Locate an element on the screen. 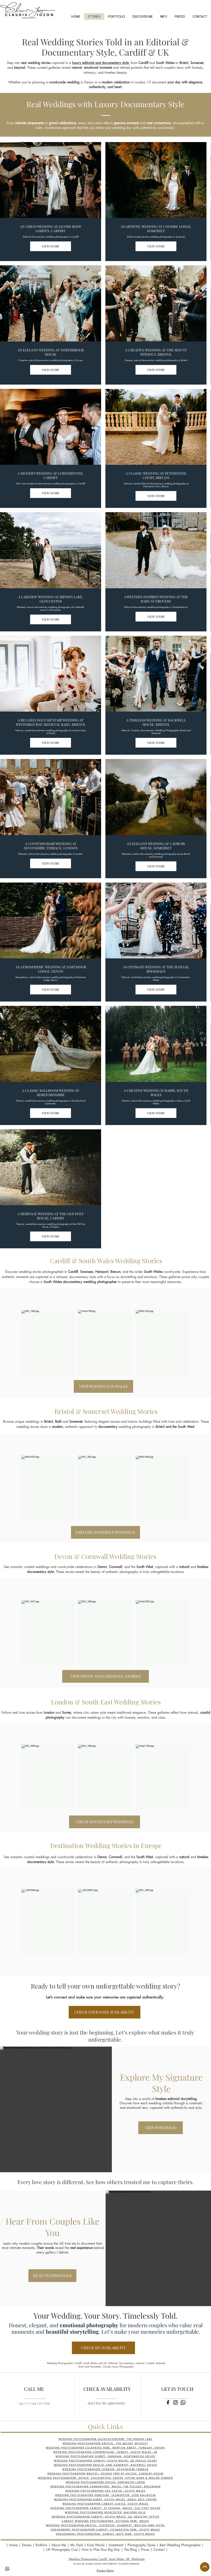 The height and width of the screenshot is (2576, 211). Kind Words is located at coordinates (96, 2545).